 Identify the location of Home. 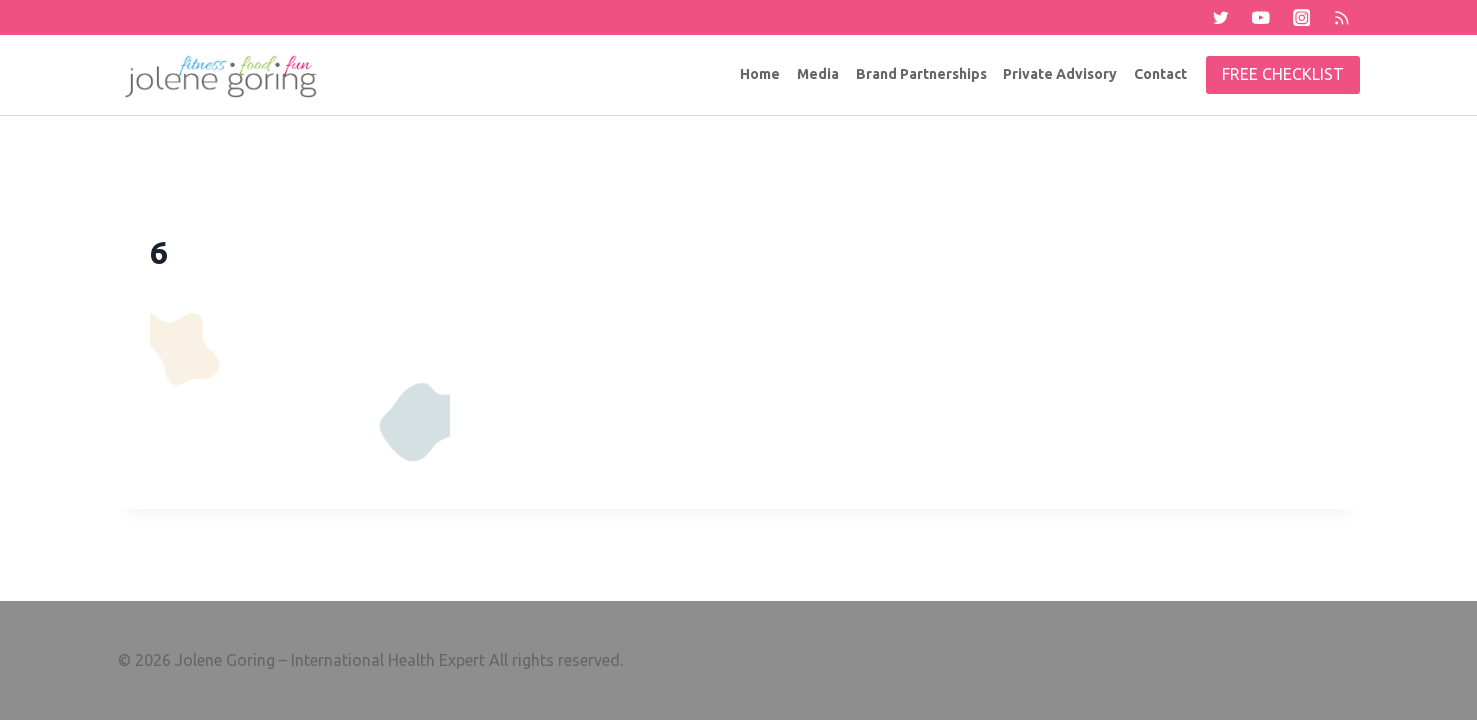
(760, 74).